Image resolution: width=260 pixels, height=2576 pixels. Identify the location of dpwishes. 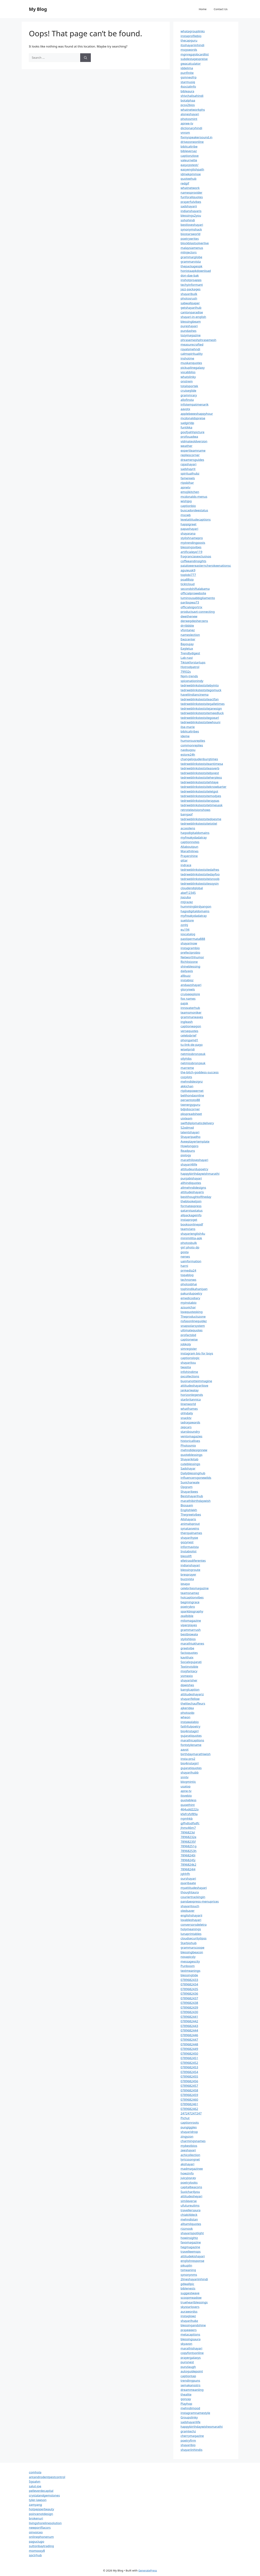
(187, 1685).